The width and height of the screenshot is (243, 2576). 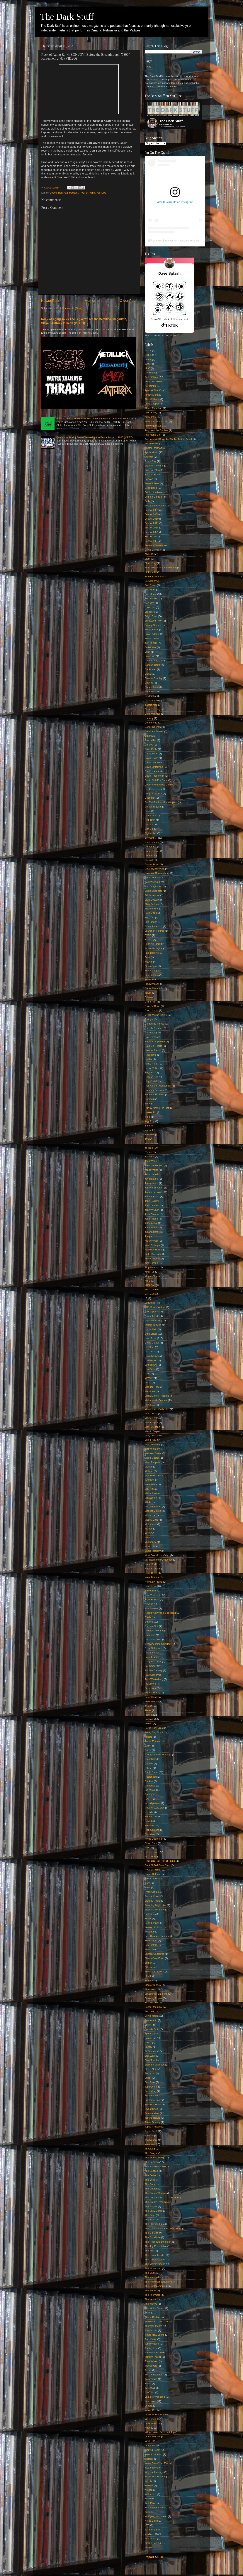 What do you see at coordinates (152, 634) in the screenshot?
I see `Bryan Adams` at bounding box center [152, 634].